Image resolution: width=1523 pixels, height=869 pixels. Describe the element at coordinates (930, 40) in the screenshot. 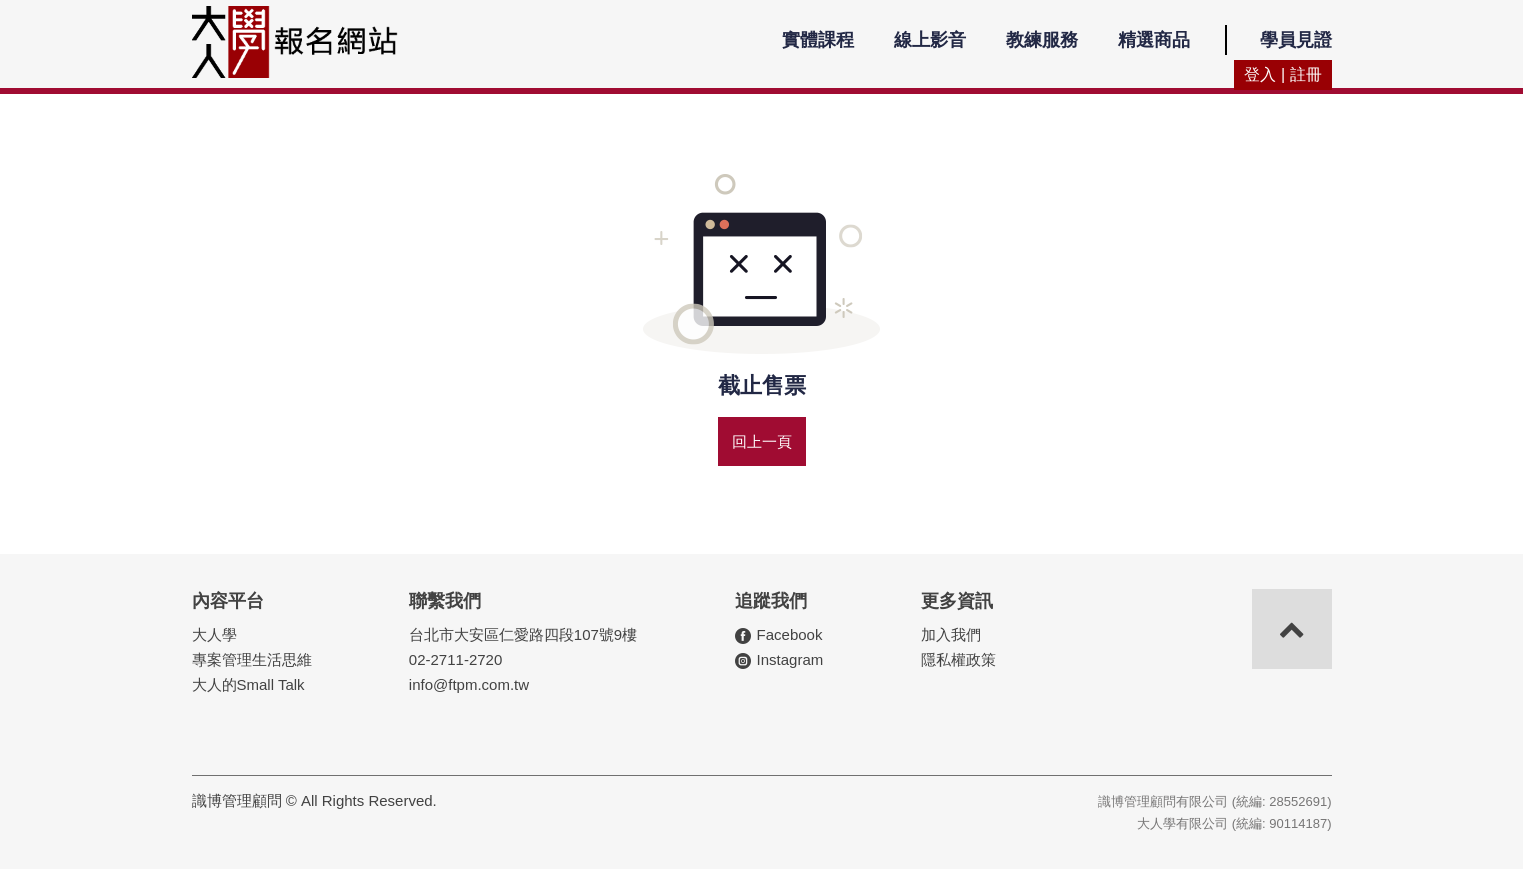

I see `線上影音` at that location.